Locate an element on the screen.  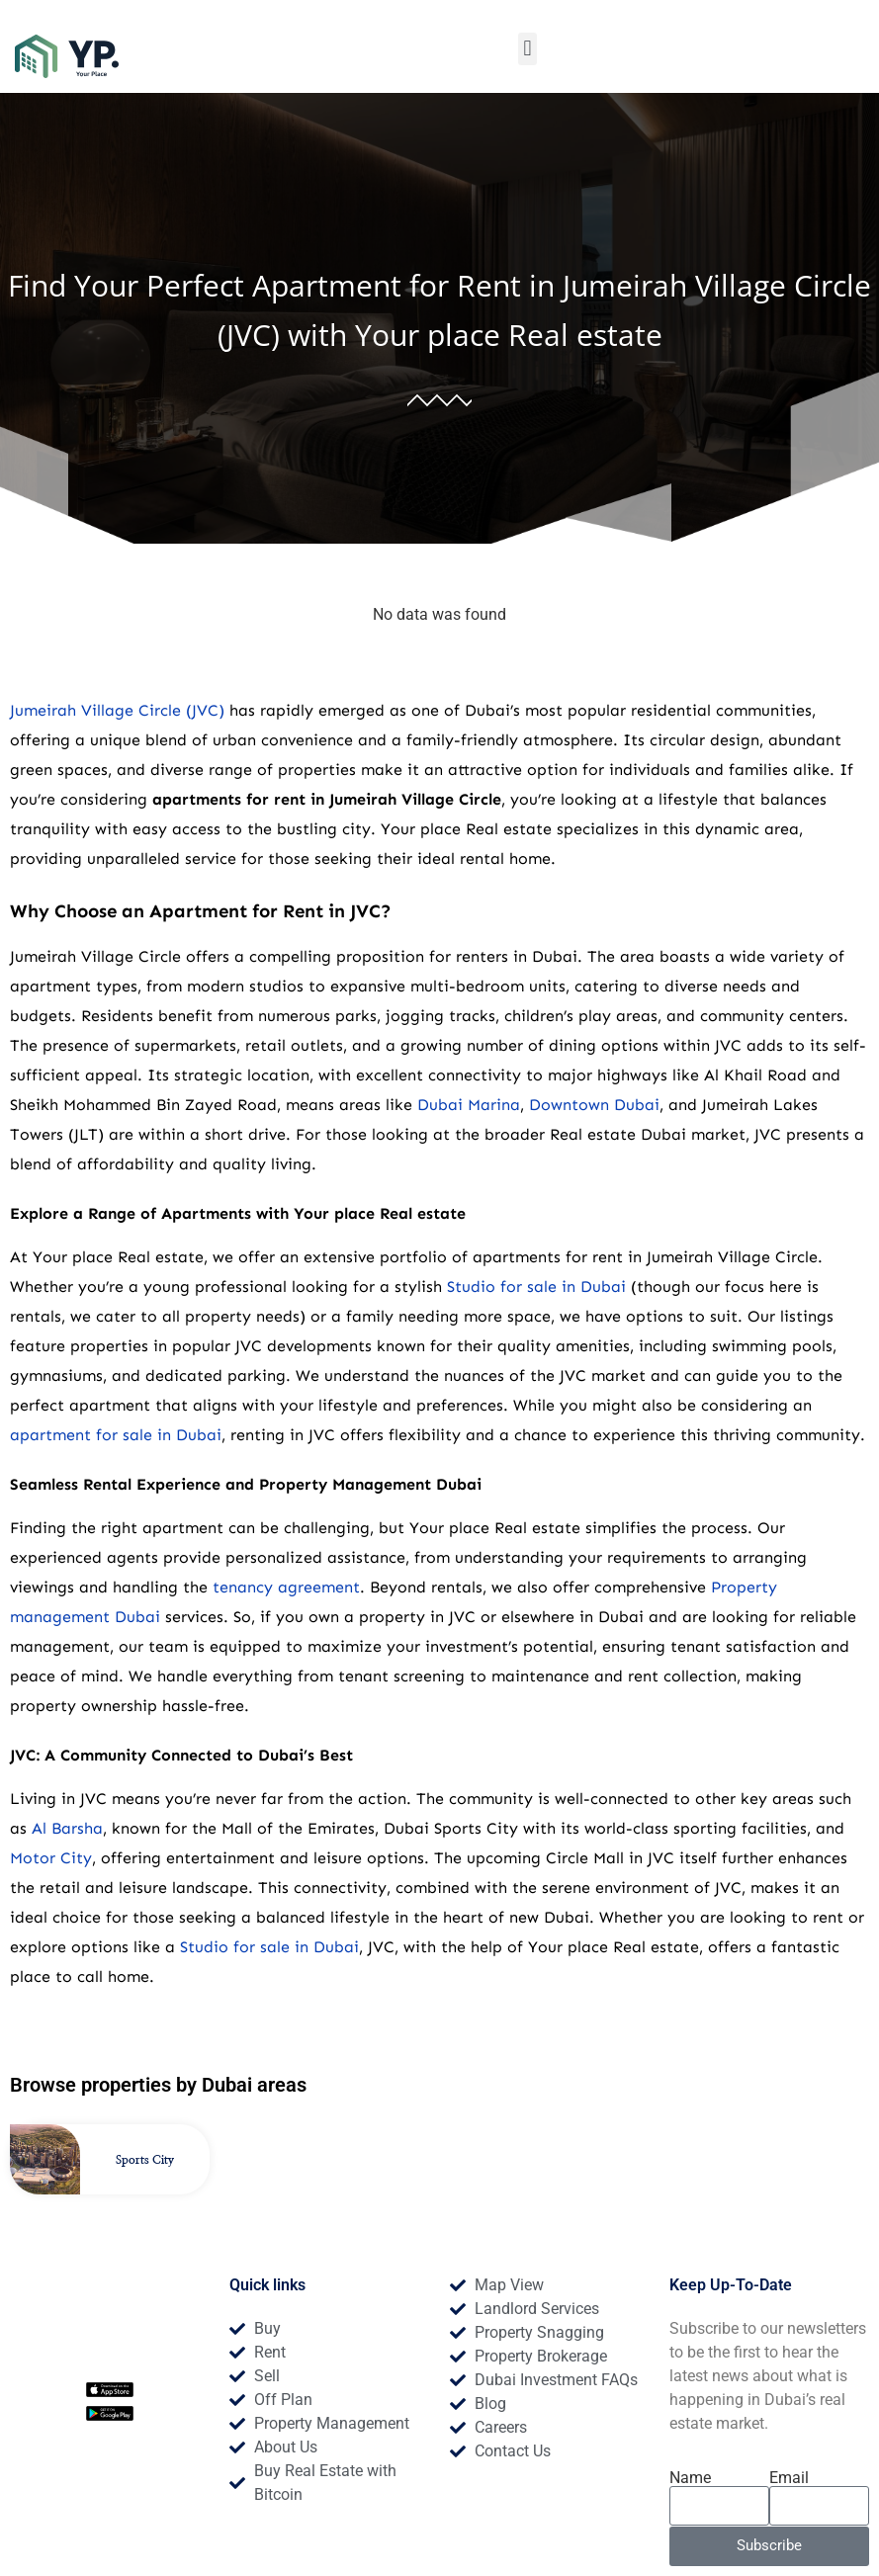
Downtown Dubai is located at coordinates (594, 1104).